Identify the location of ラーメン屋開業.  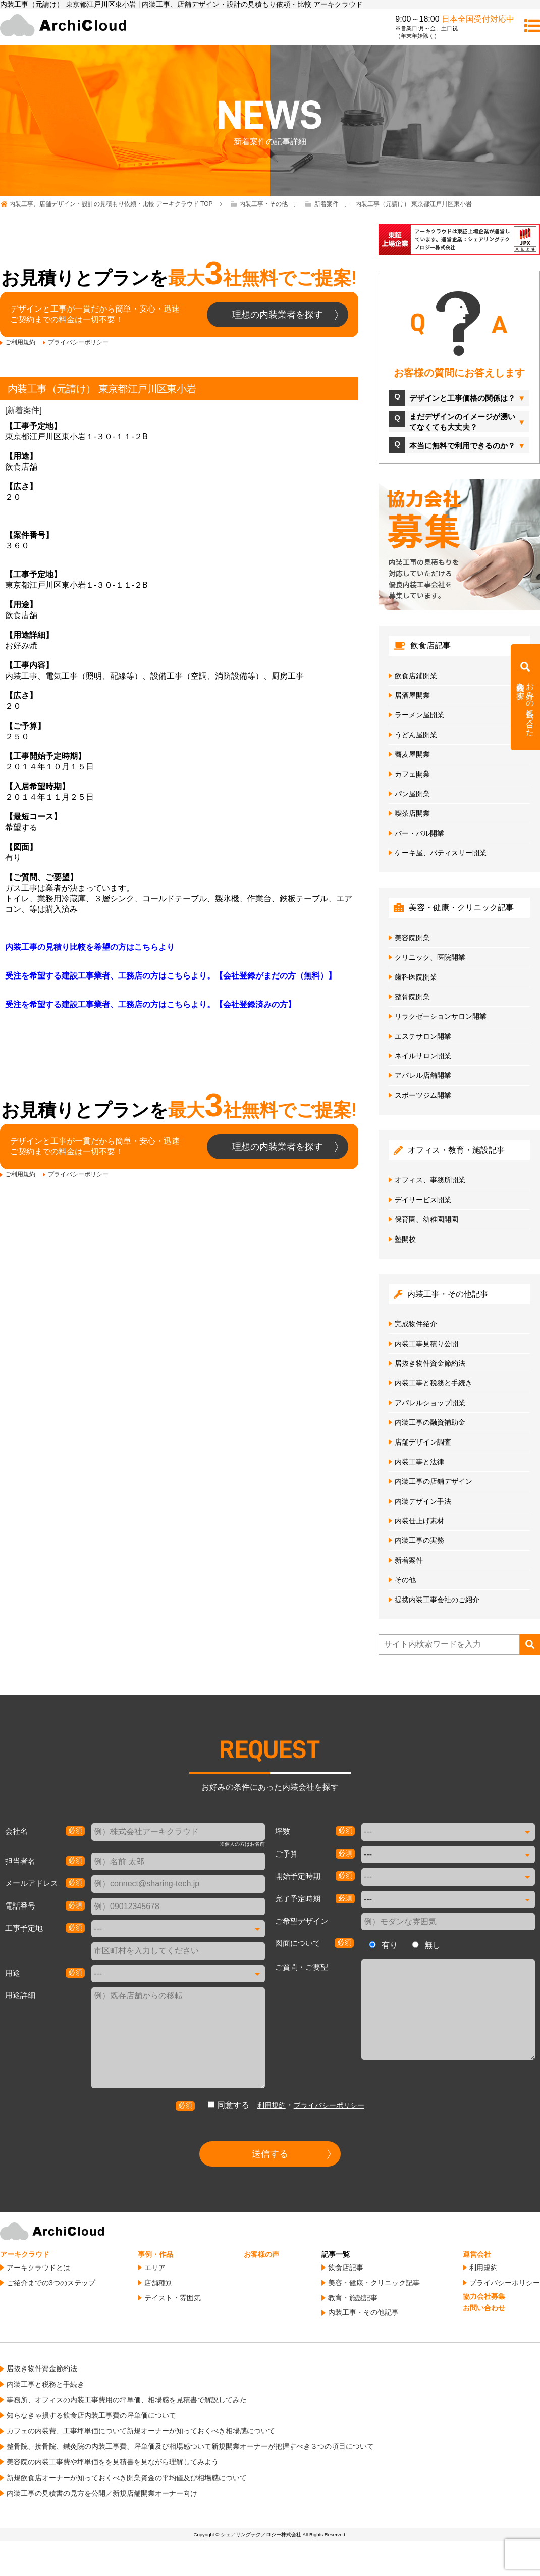
(419, 714).